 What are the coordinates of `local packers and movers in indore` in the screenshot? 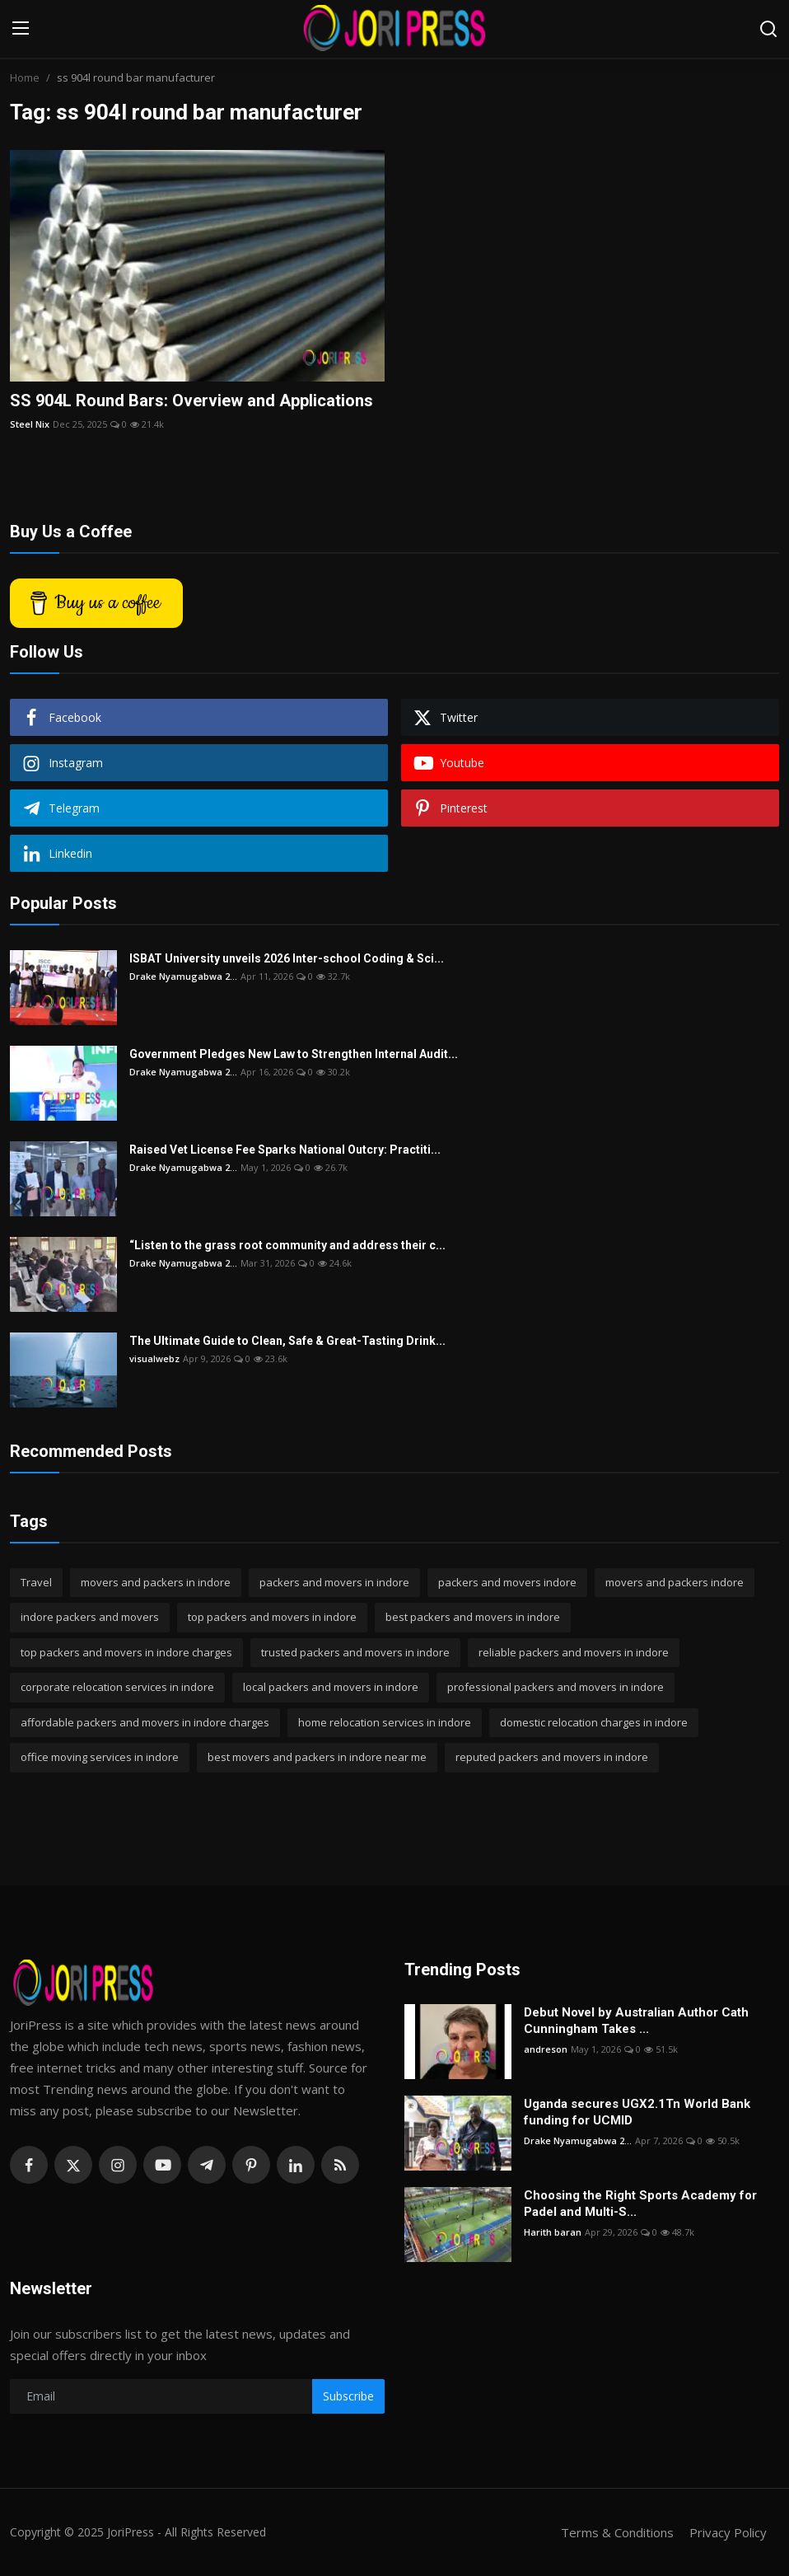 It's located at (330, 1686).